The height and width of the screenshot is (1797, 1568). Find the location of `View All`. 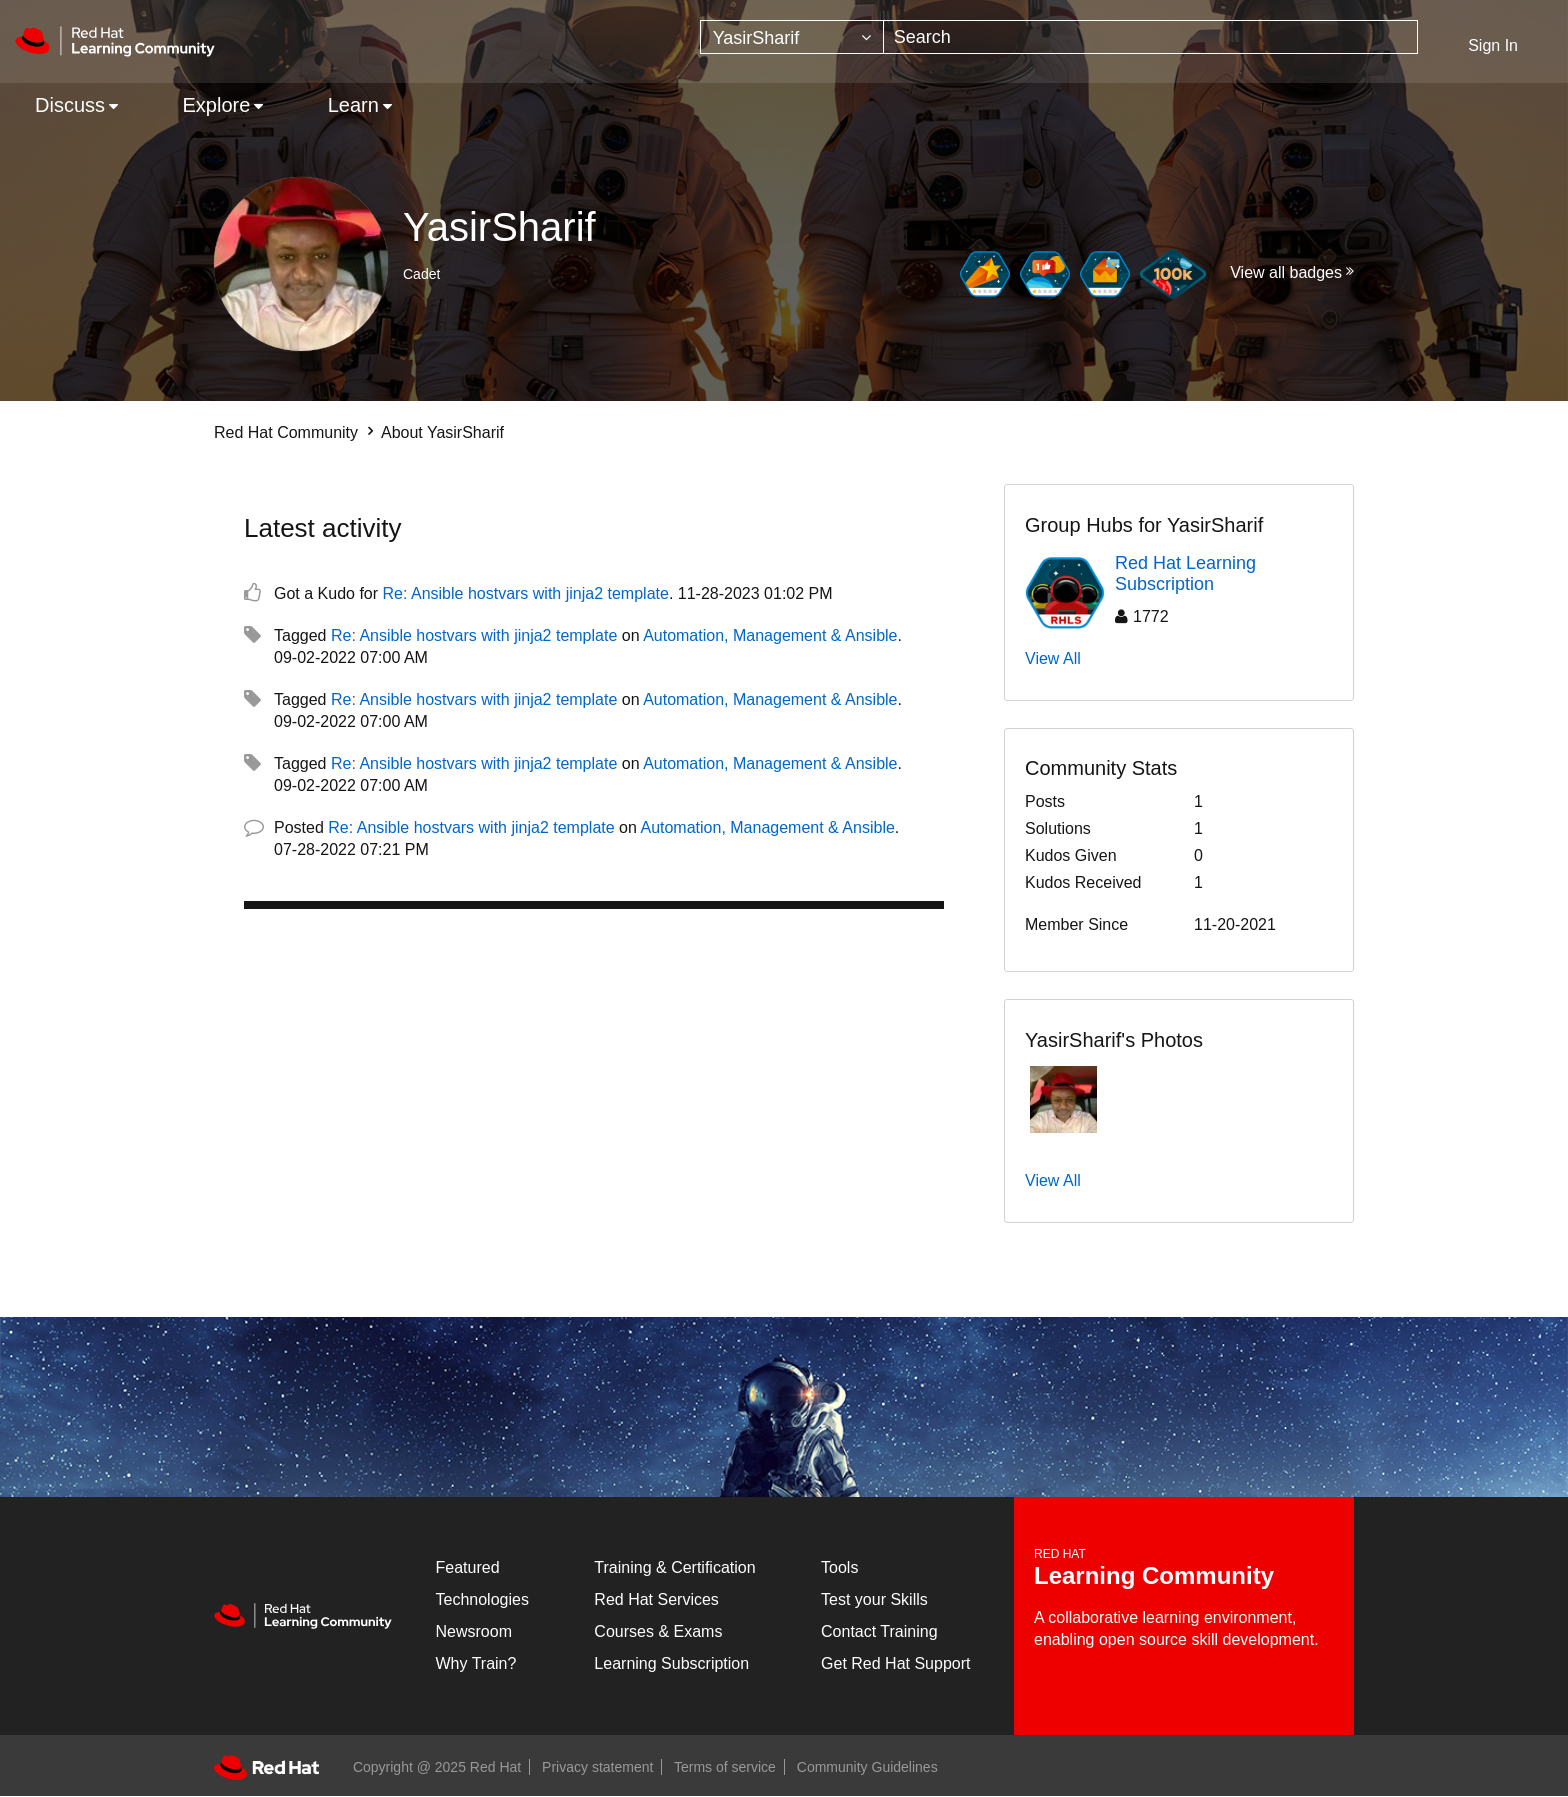

View All is located at coordinates (1053, 658).